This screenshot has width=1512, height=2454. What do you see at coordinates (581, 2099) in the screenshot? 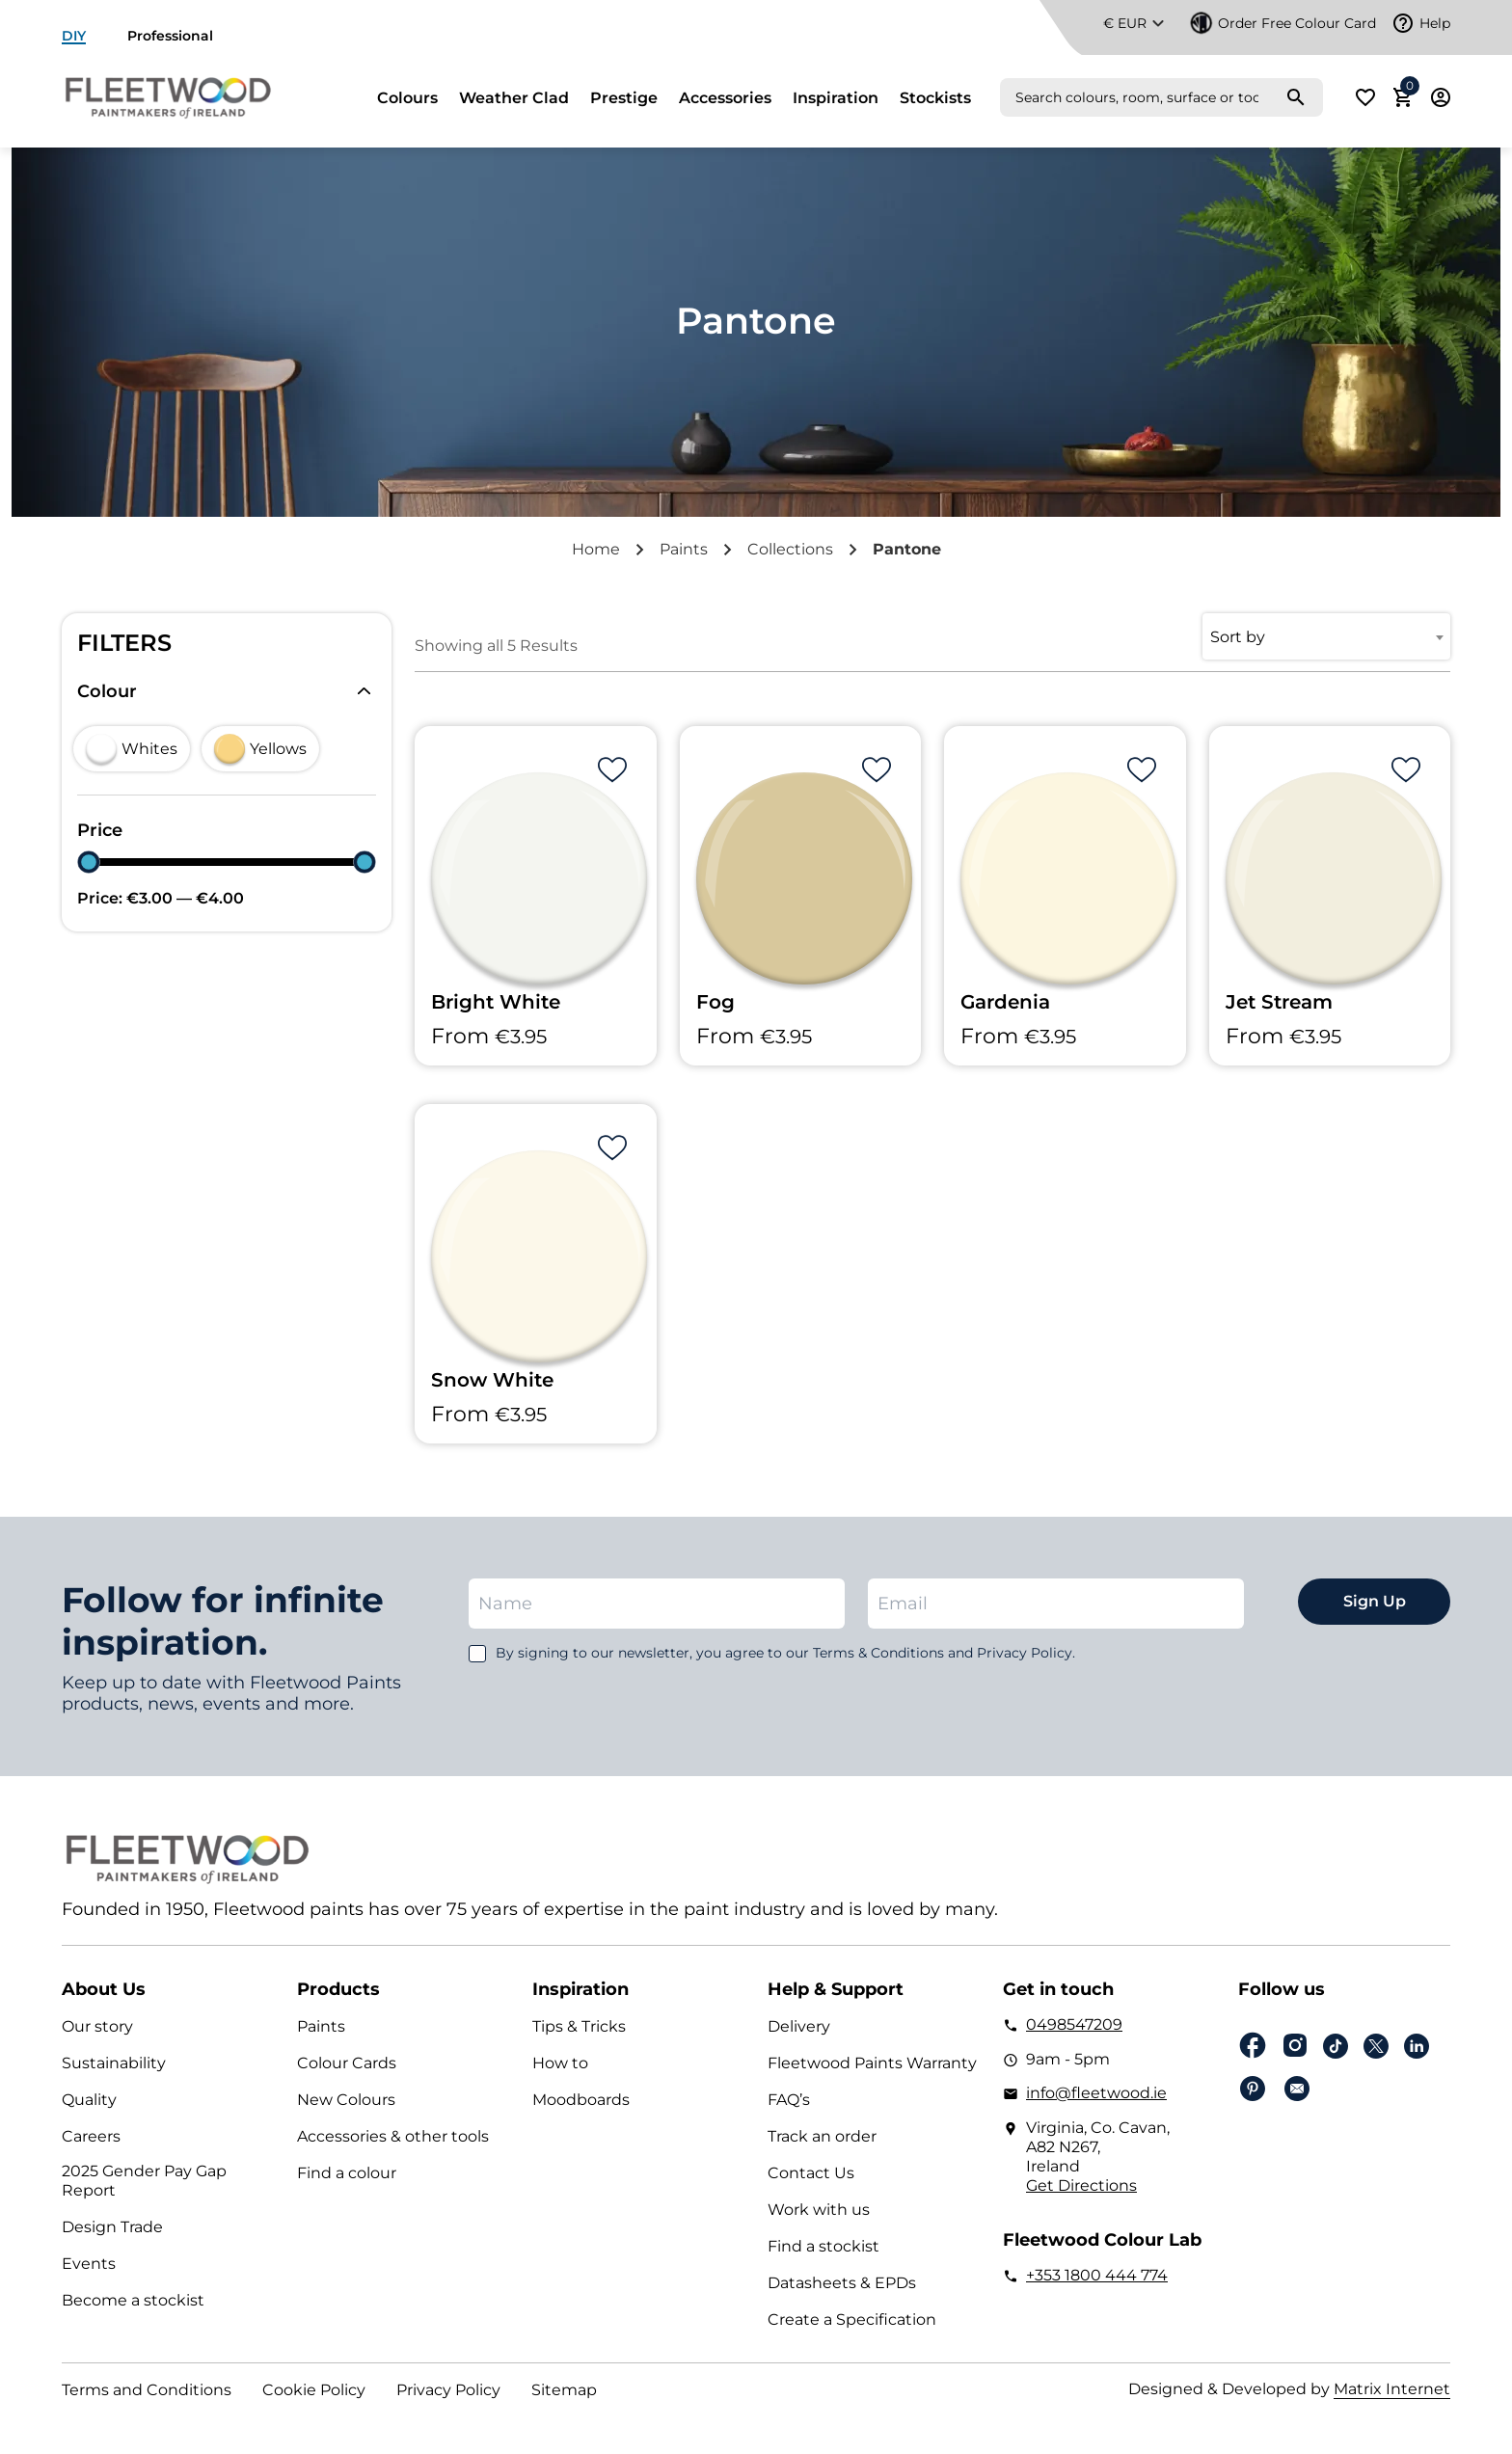
I see `Moodboards` at bounding box center [581, 2099].